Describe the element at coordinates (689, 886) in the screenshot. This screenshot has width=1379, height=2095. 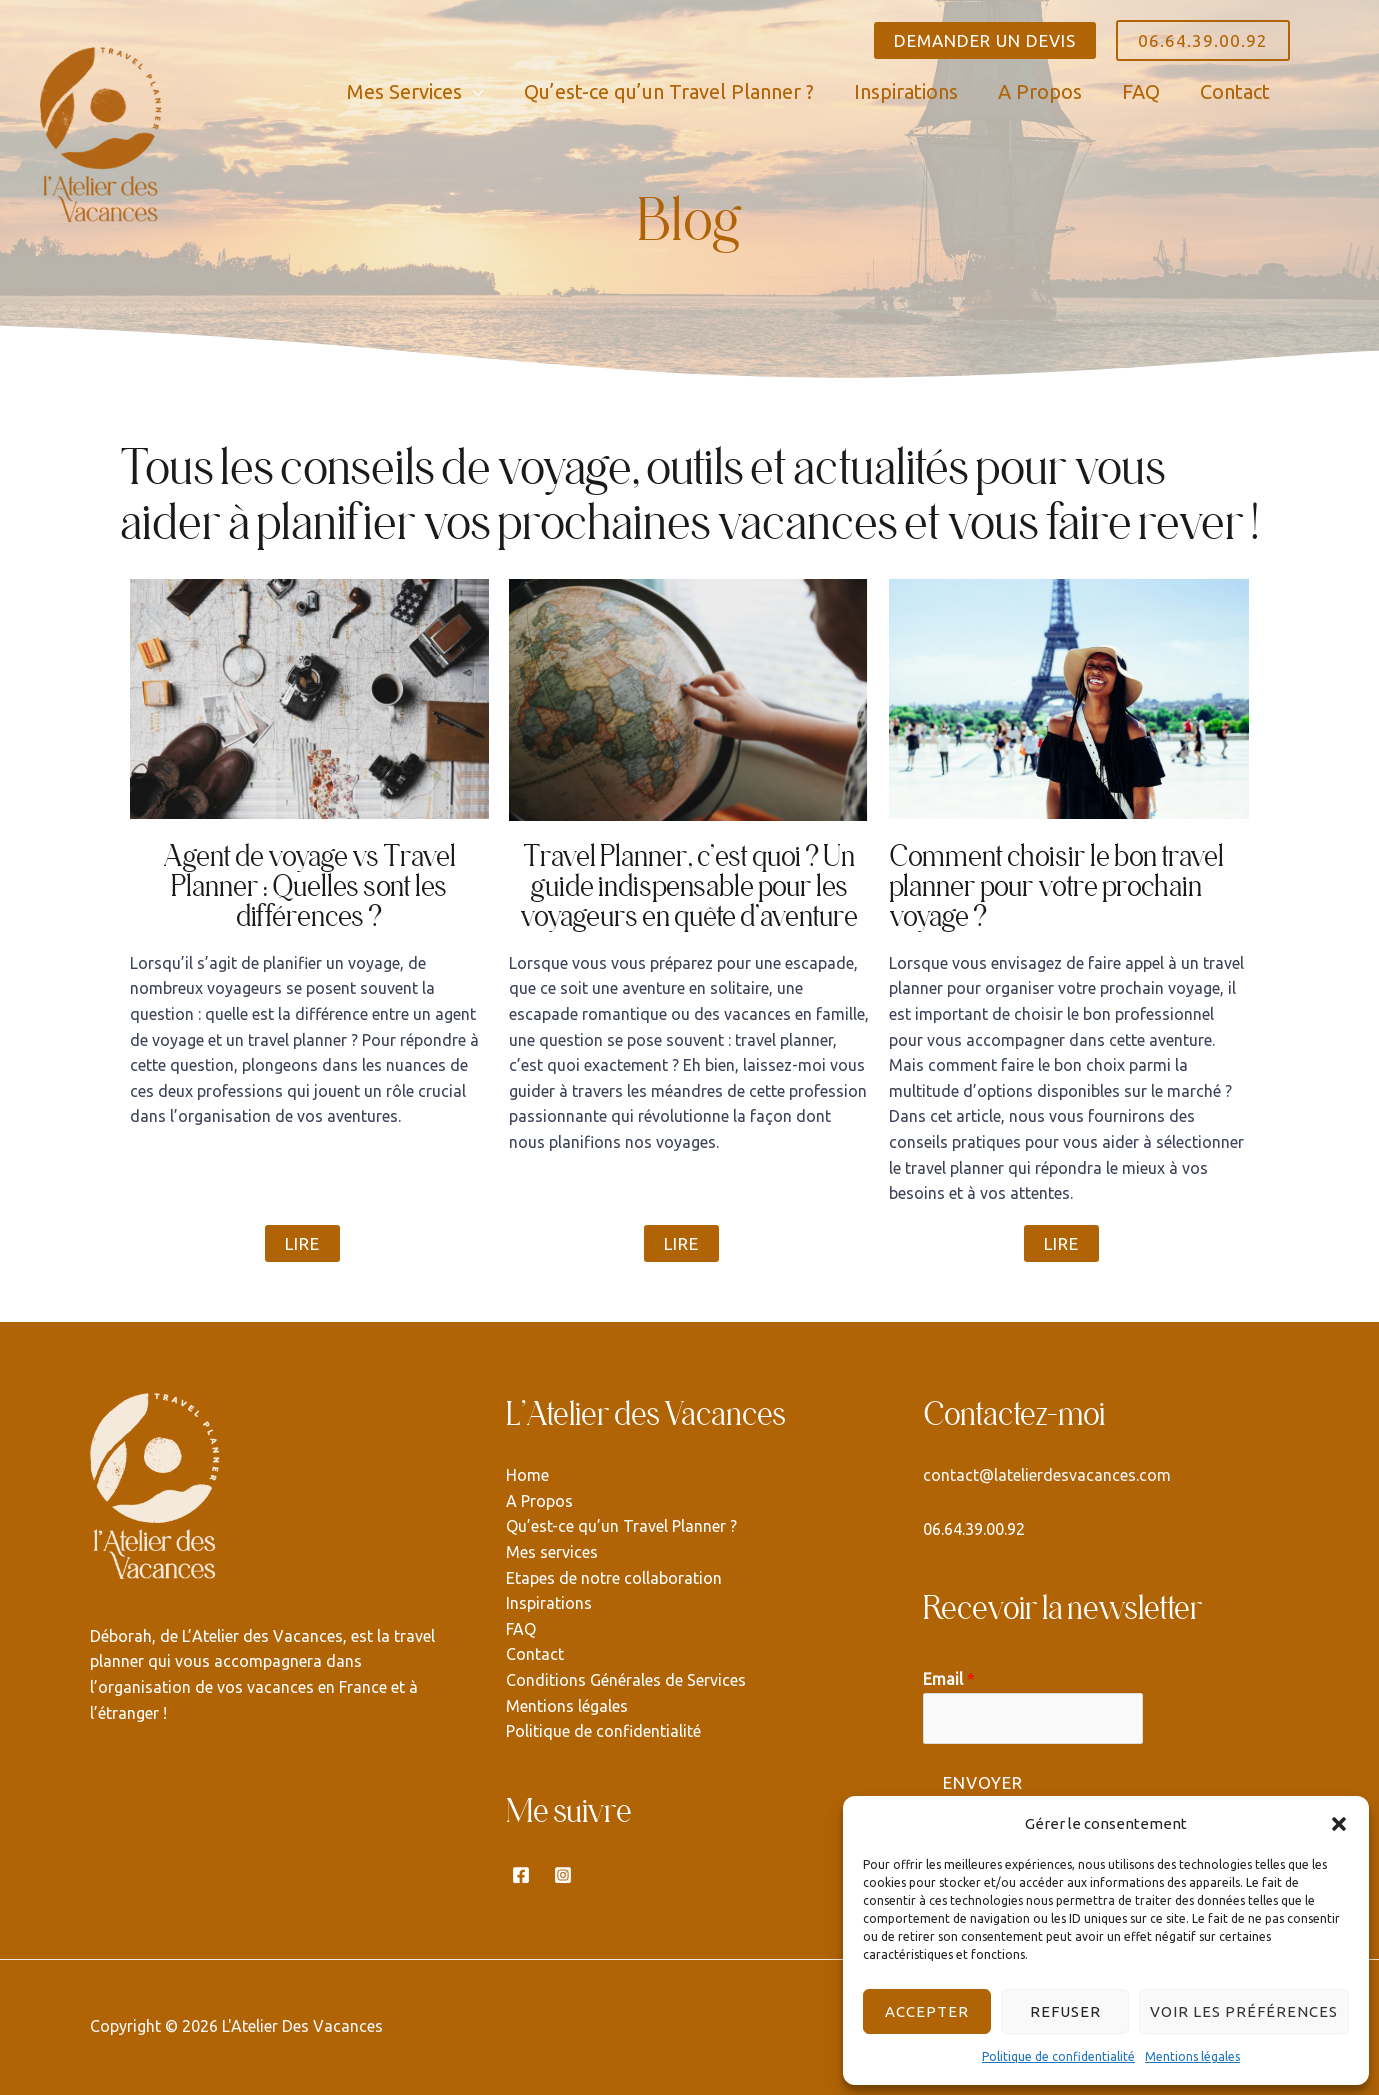
I see `Travel Planner, c’est quoi ? Un guide indispensable pour les voyageurs en quête d’aventure` at that location.